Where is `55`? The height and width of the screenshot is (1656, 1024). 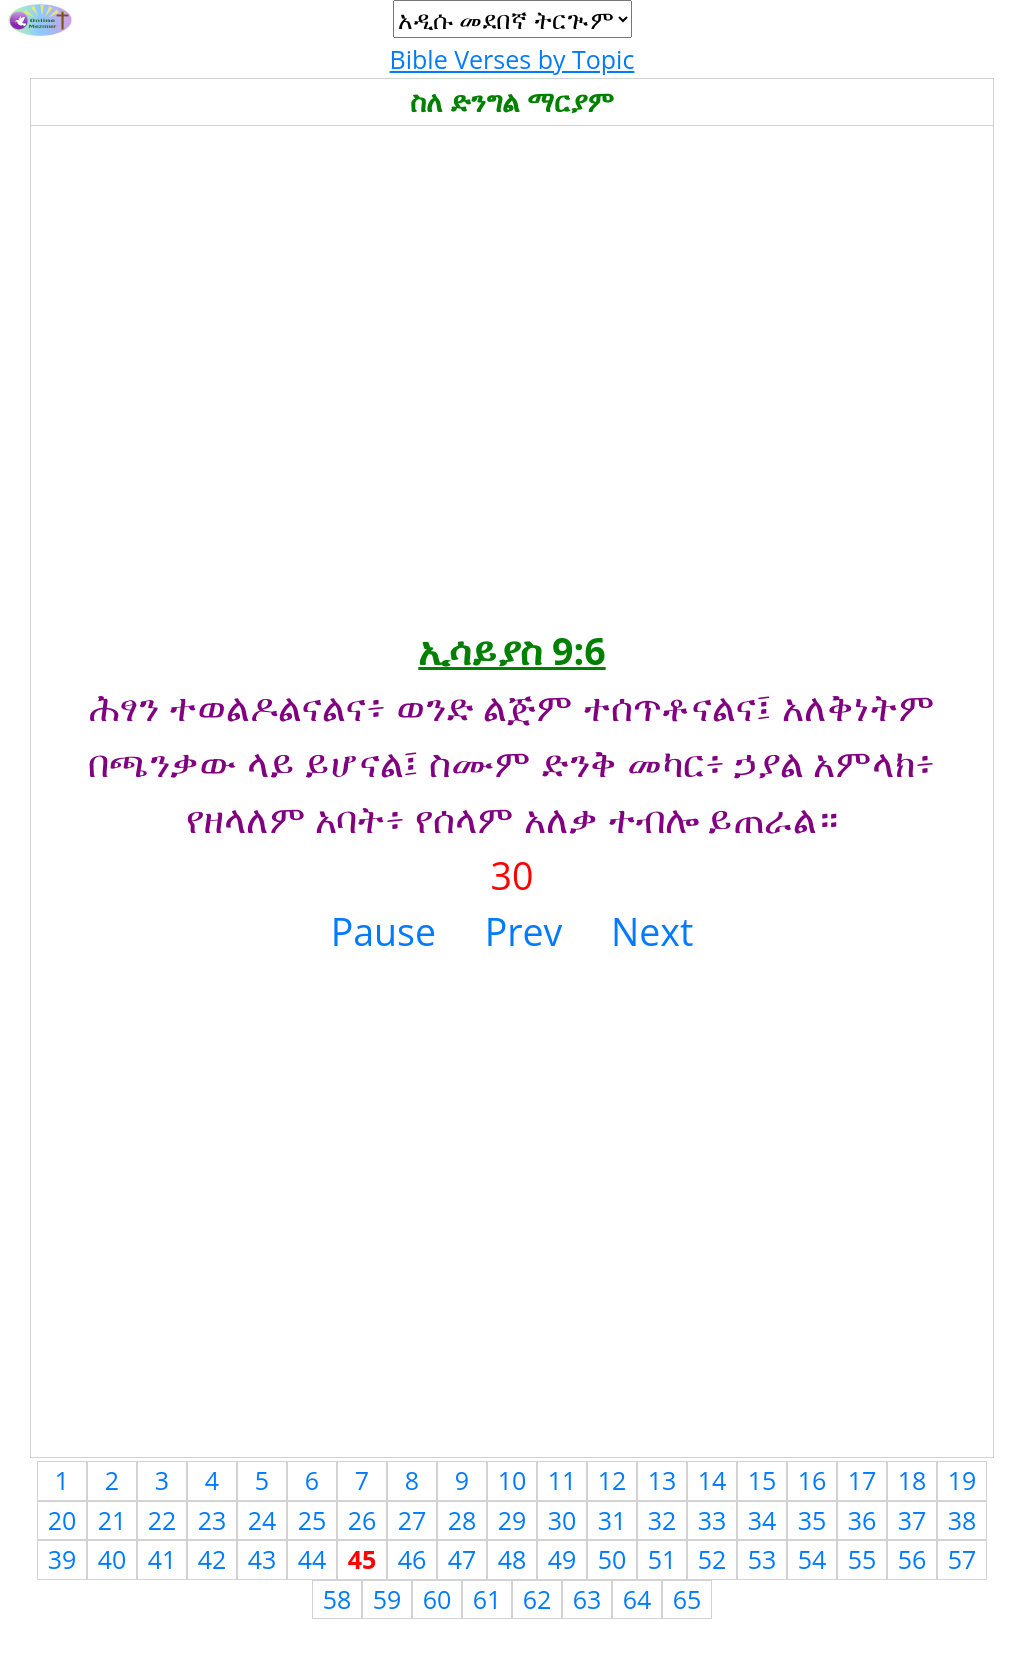 55 is located at coordinates (862, 1559).